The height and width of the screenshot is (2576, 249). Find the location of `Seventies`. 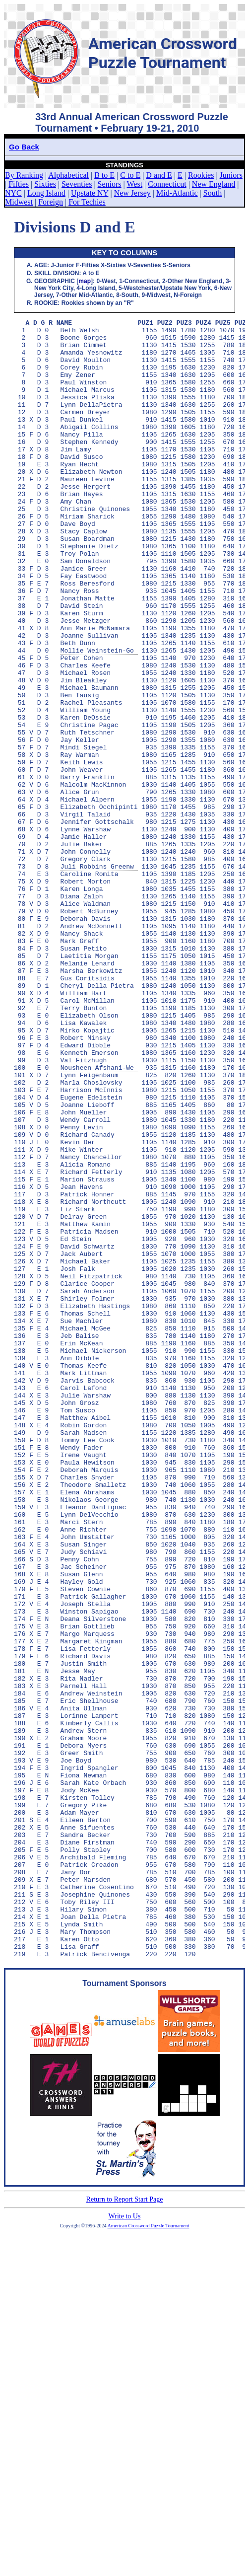

Seventies is located at coordinates (77, 184).